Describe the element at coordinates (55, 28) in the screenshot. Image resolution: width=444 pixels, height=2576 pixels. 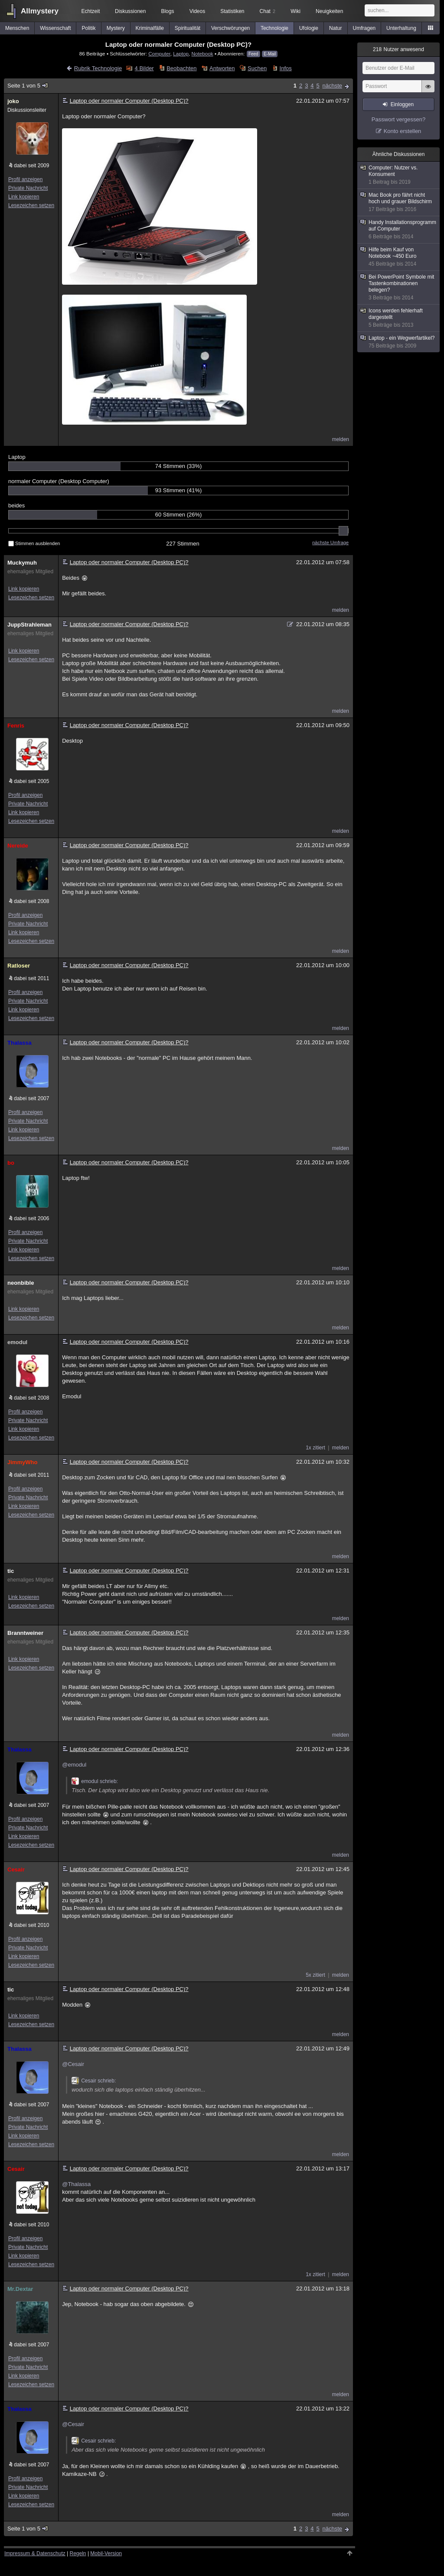
I see `Wissenschaft` at that location.